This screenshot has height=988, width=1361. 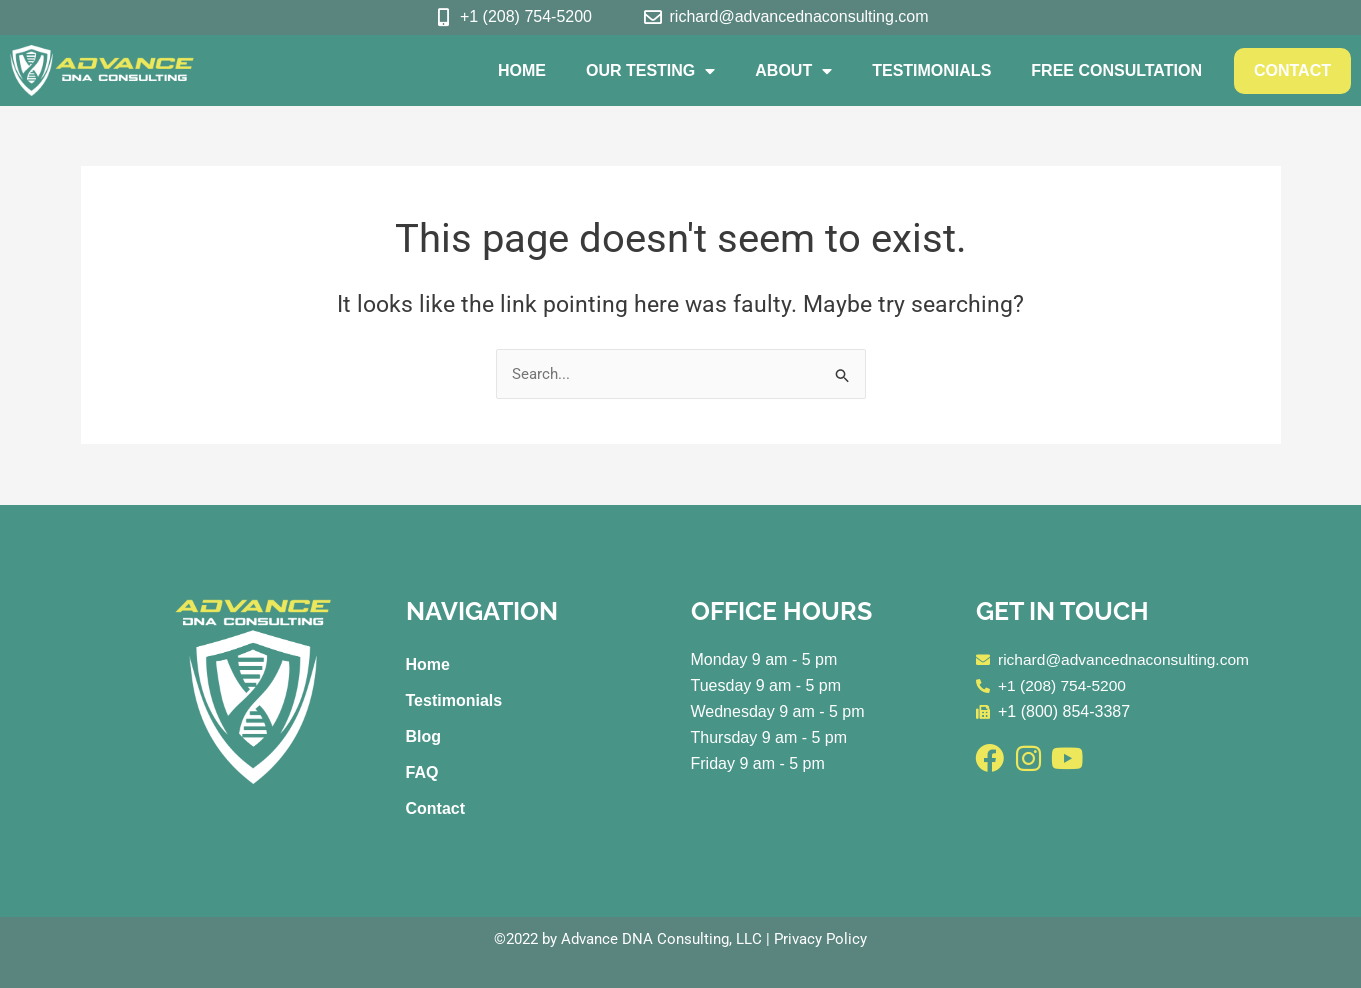 What do you see at coordinates (422, 772) in the screenshot?
I see `FAQ` at bounding box center [422, 772].